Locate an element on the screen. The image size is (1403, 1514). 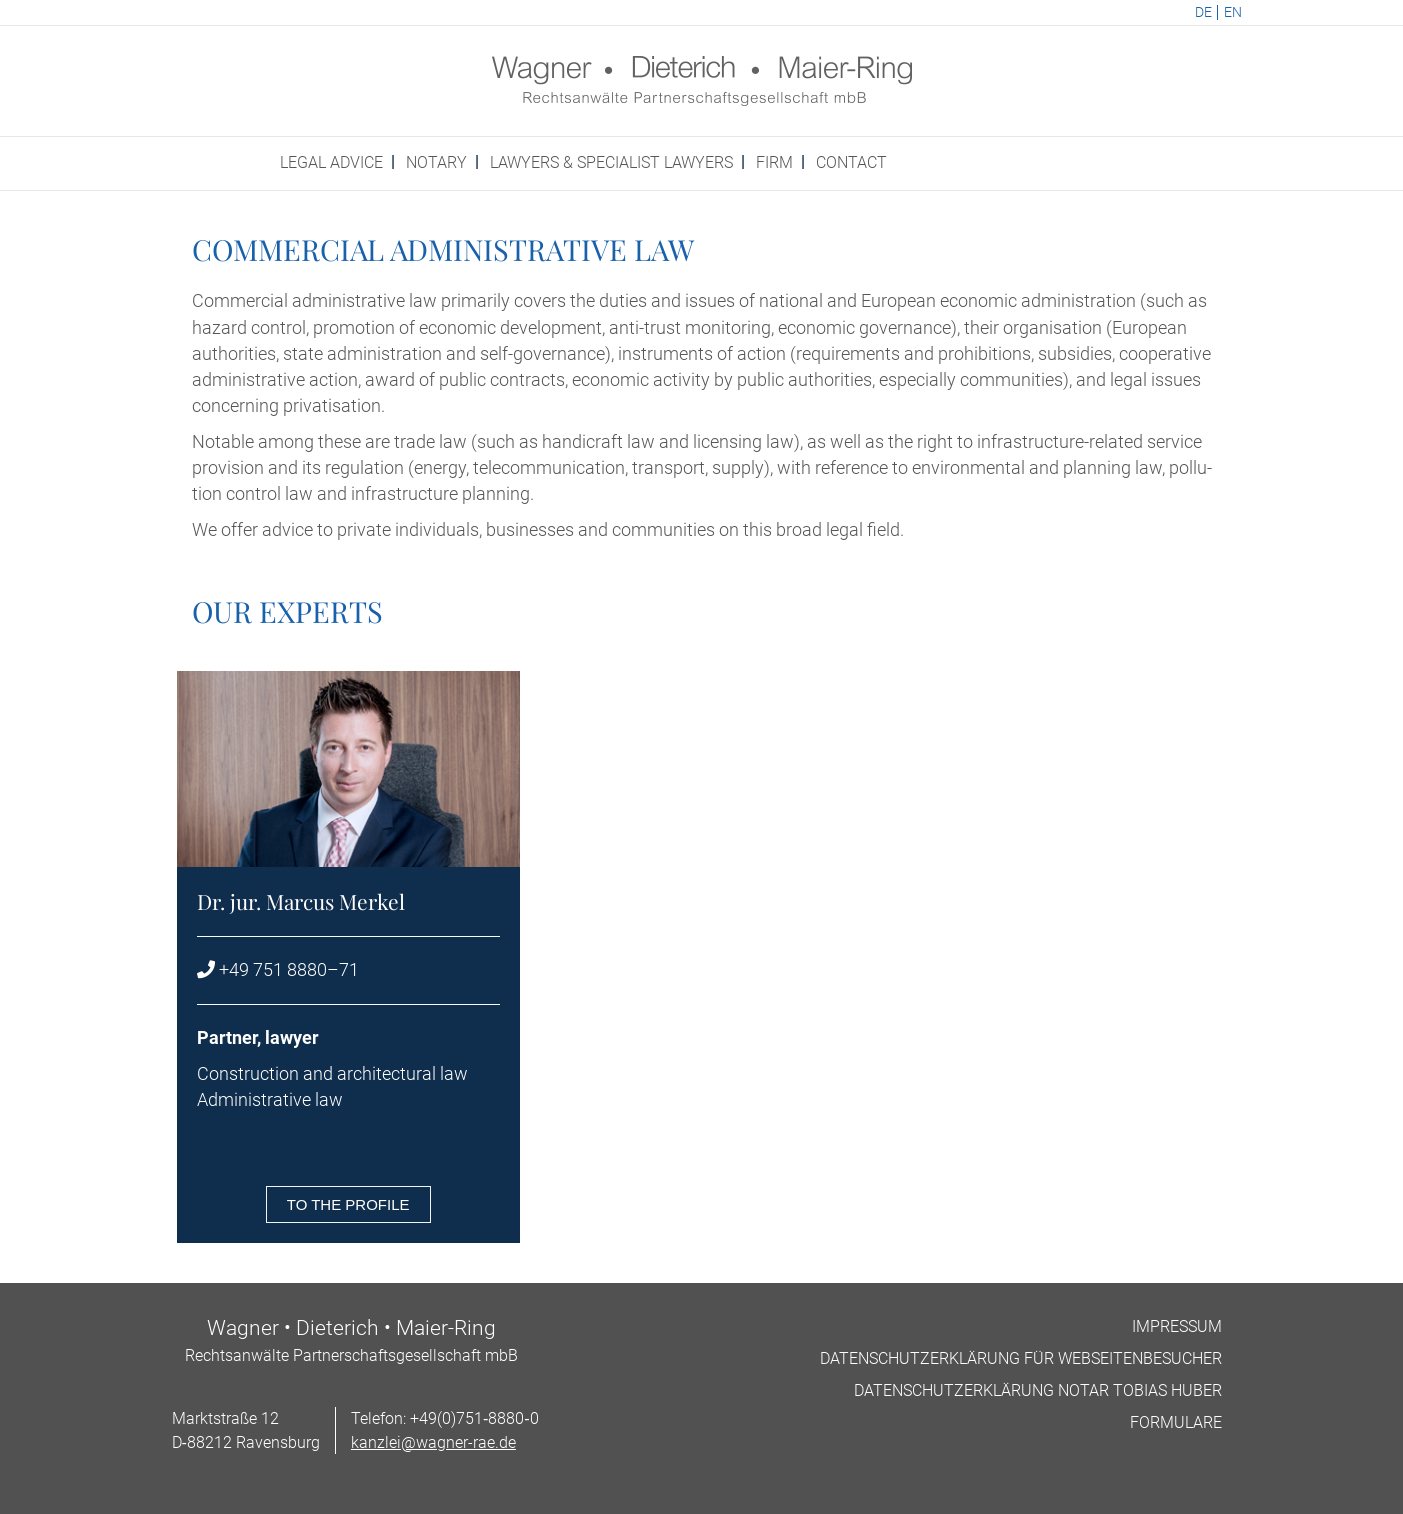
Firm is located at coordinates (774, 162).